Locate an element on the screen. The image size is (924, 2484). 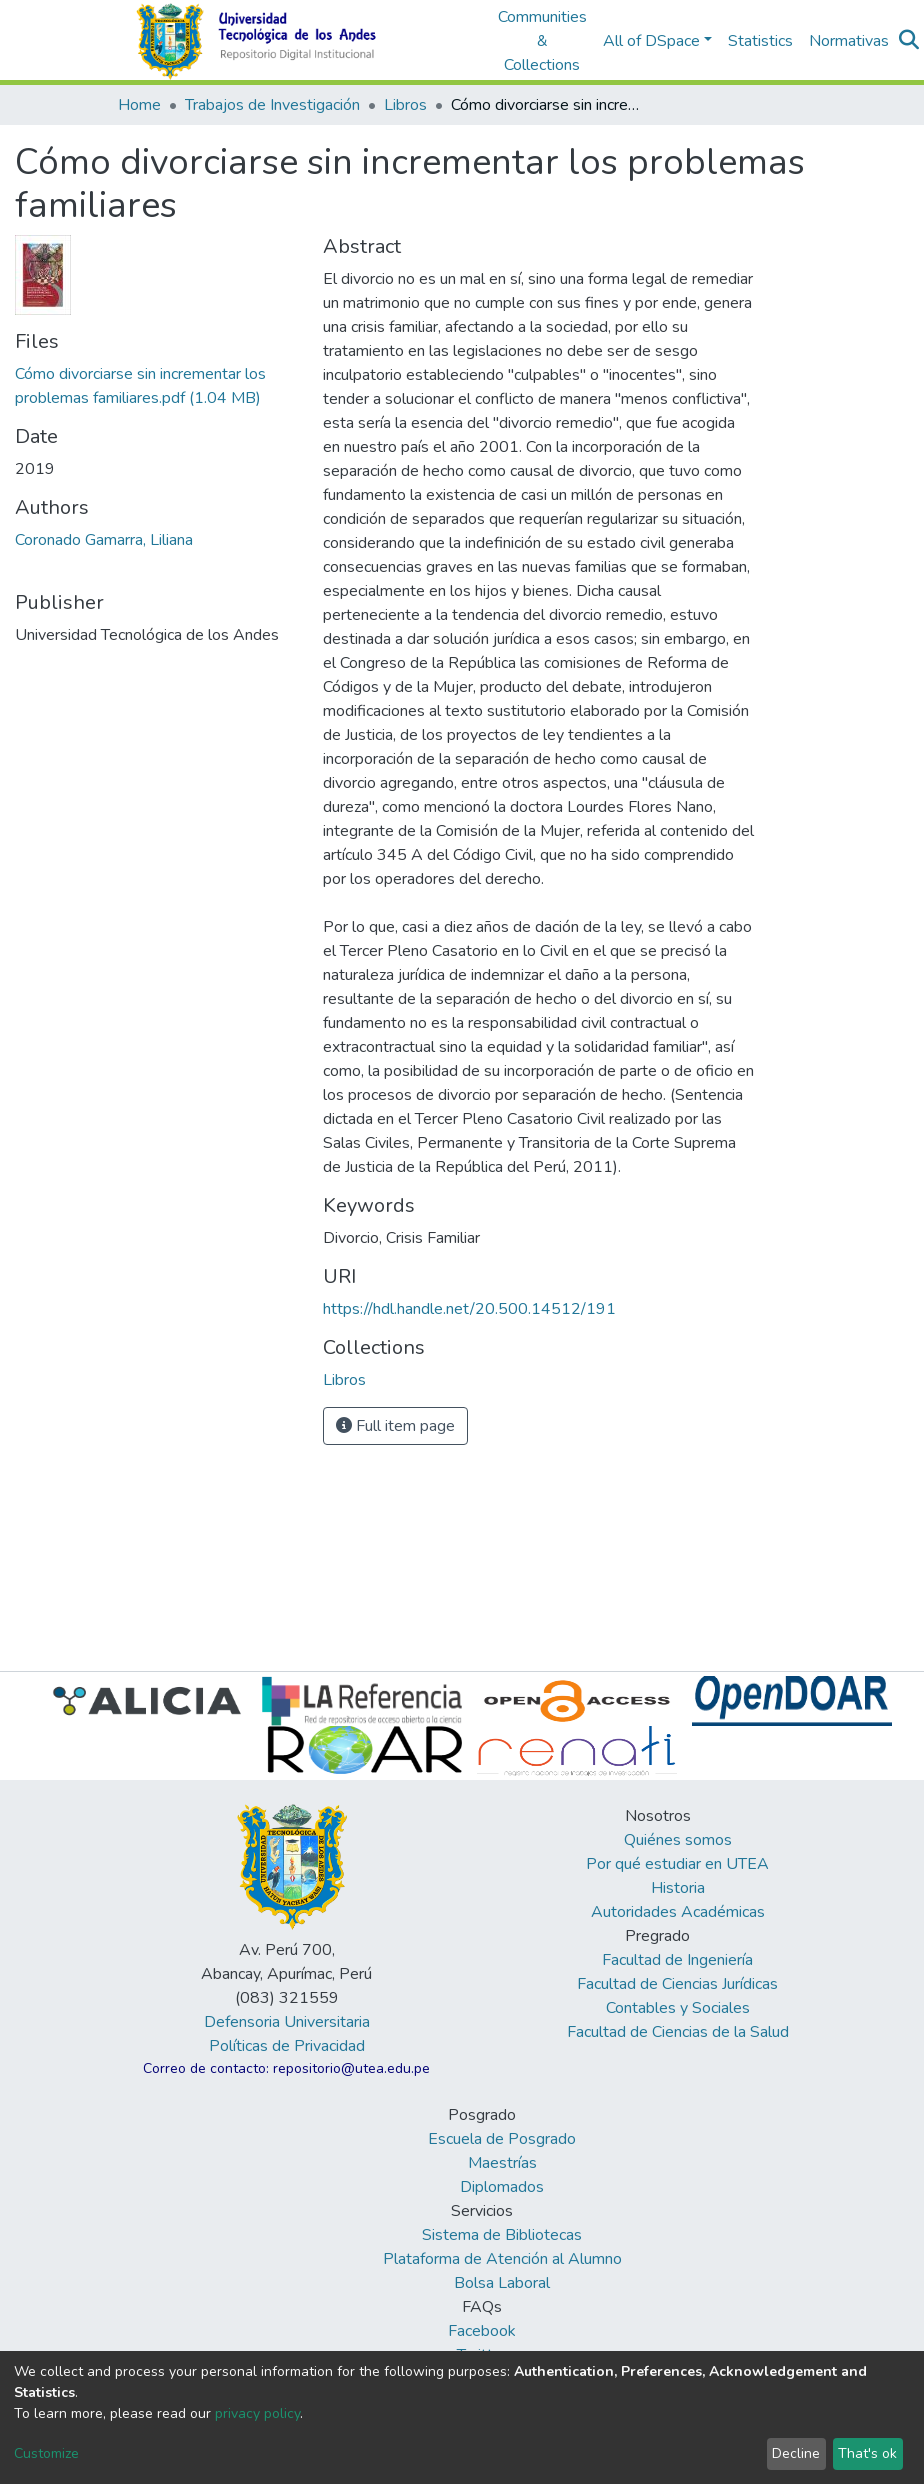
Sistema de Bibliotecas is located at coordinates (502, 2235).